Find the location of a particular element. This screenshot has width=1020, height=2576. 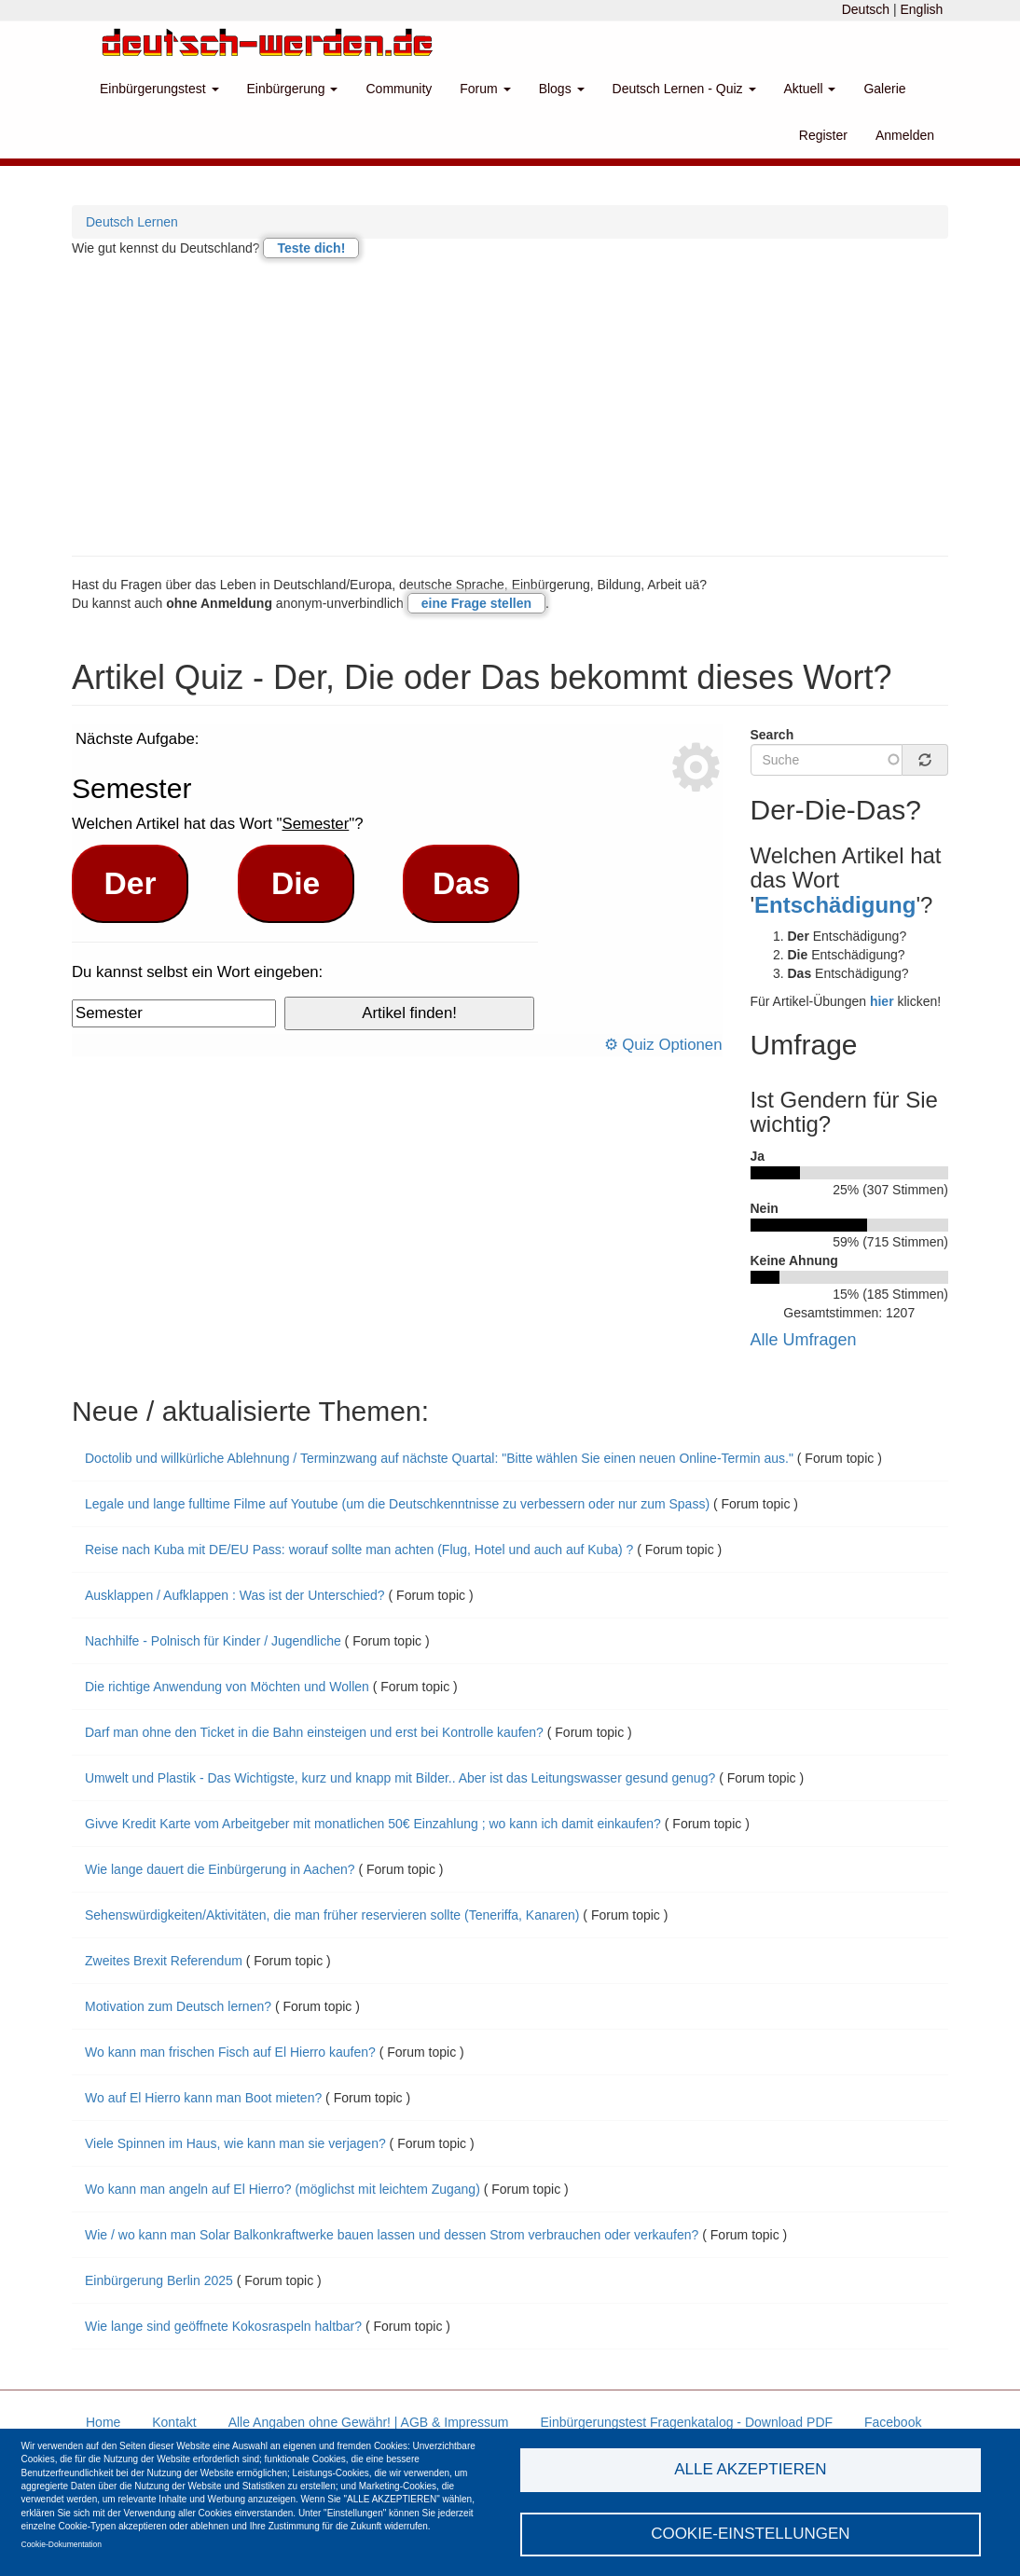

Wo kann man frischen Fisch auf El Hierro kaufen? is located at coordinates (230, 2052).